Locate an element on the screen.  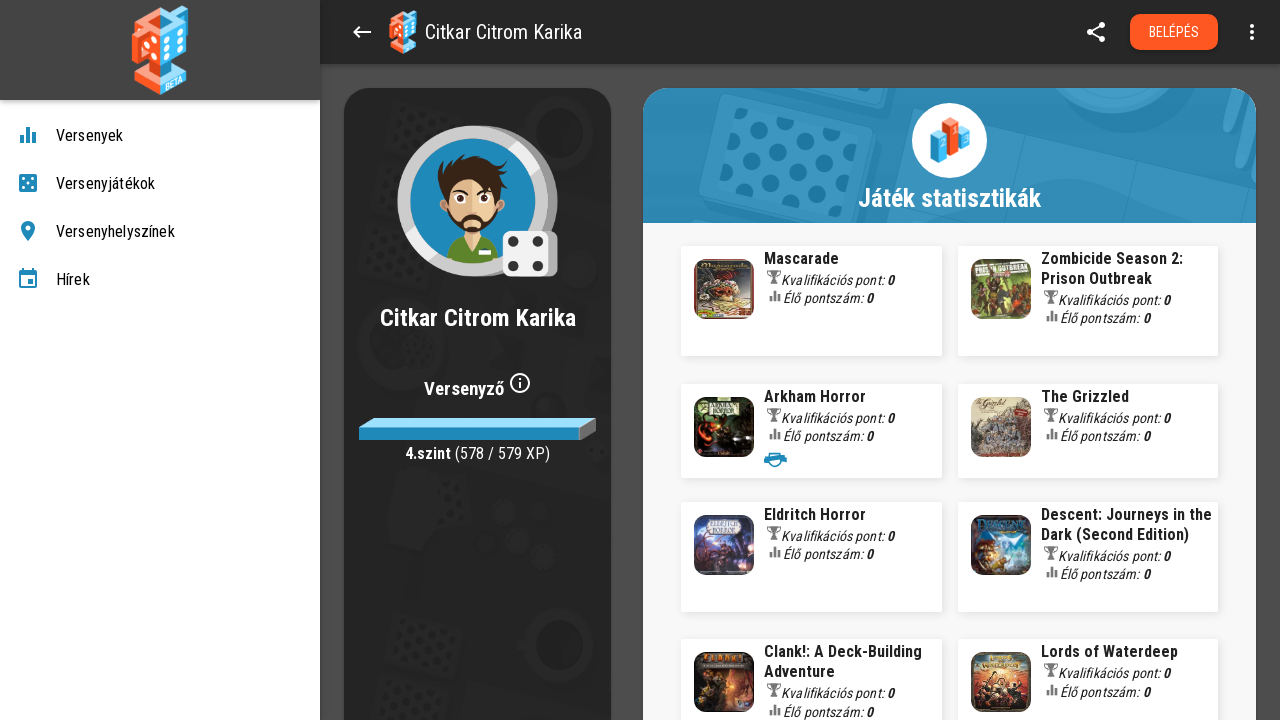
[share] is located at coordinates (1096, 32).